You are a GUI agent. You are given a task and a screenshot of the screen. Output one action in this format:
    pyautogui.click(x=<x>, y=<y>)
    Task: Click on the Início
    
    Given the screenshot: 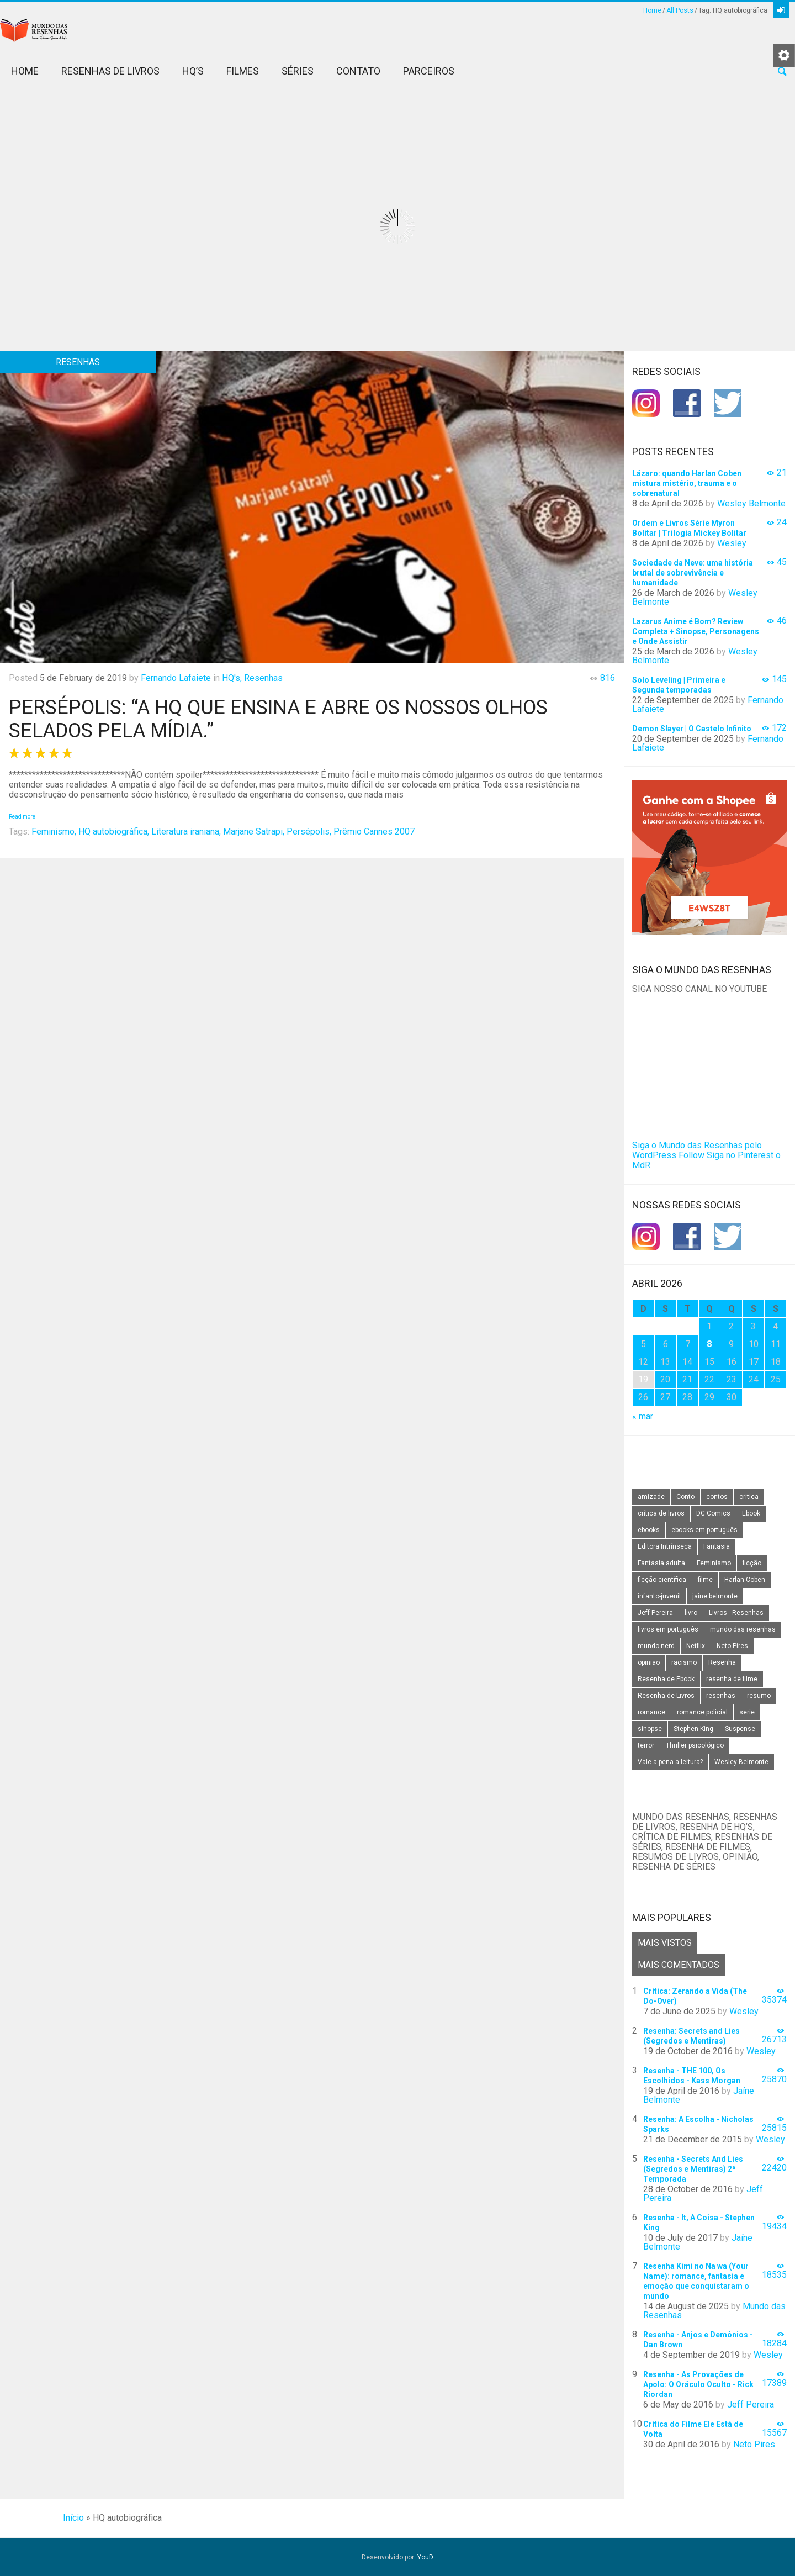 What is the action you would take?
    pyautogui.click(x=73, y=2517)
    